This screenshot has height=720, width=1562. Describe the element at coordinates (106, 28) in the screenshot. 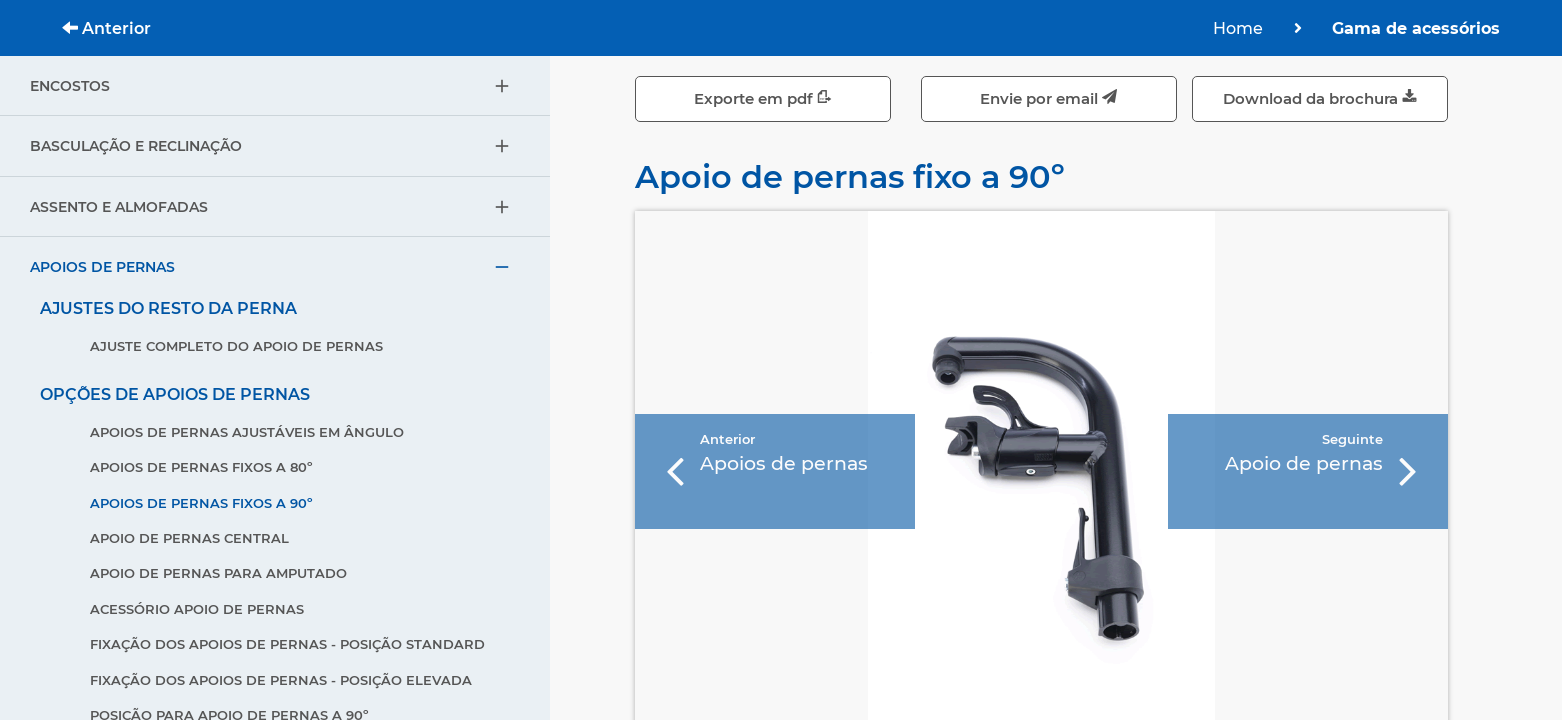

I see `Anterior` at that location.